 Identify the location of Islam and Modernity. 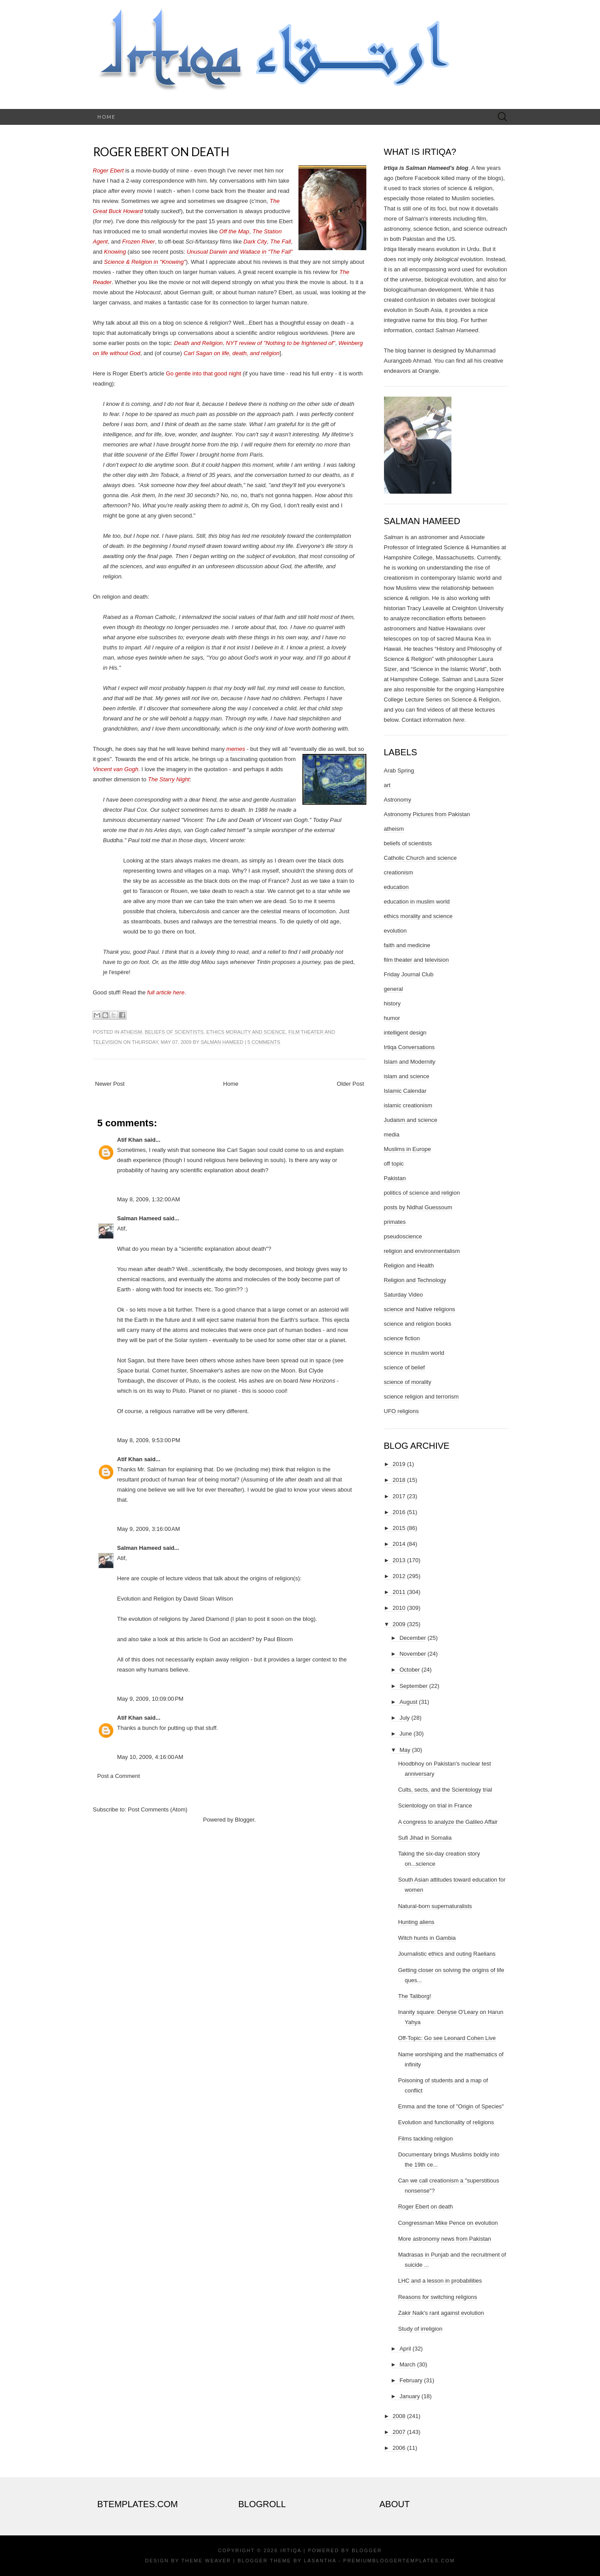
(410, 1061).